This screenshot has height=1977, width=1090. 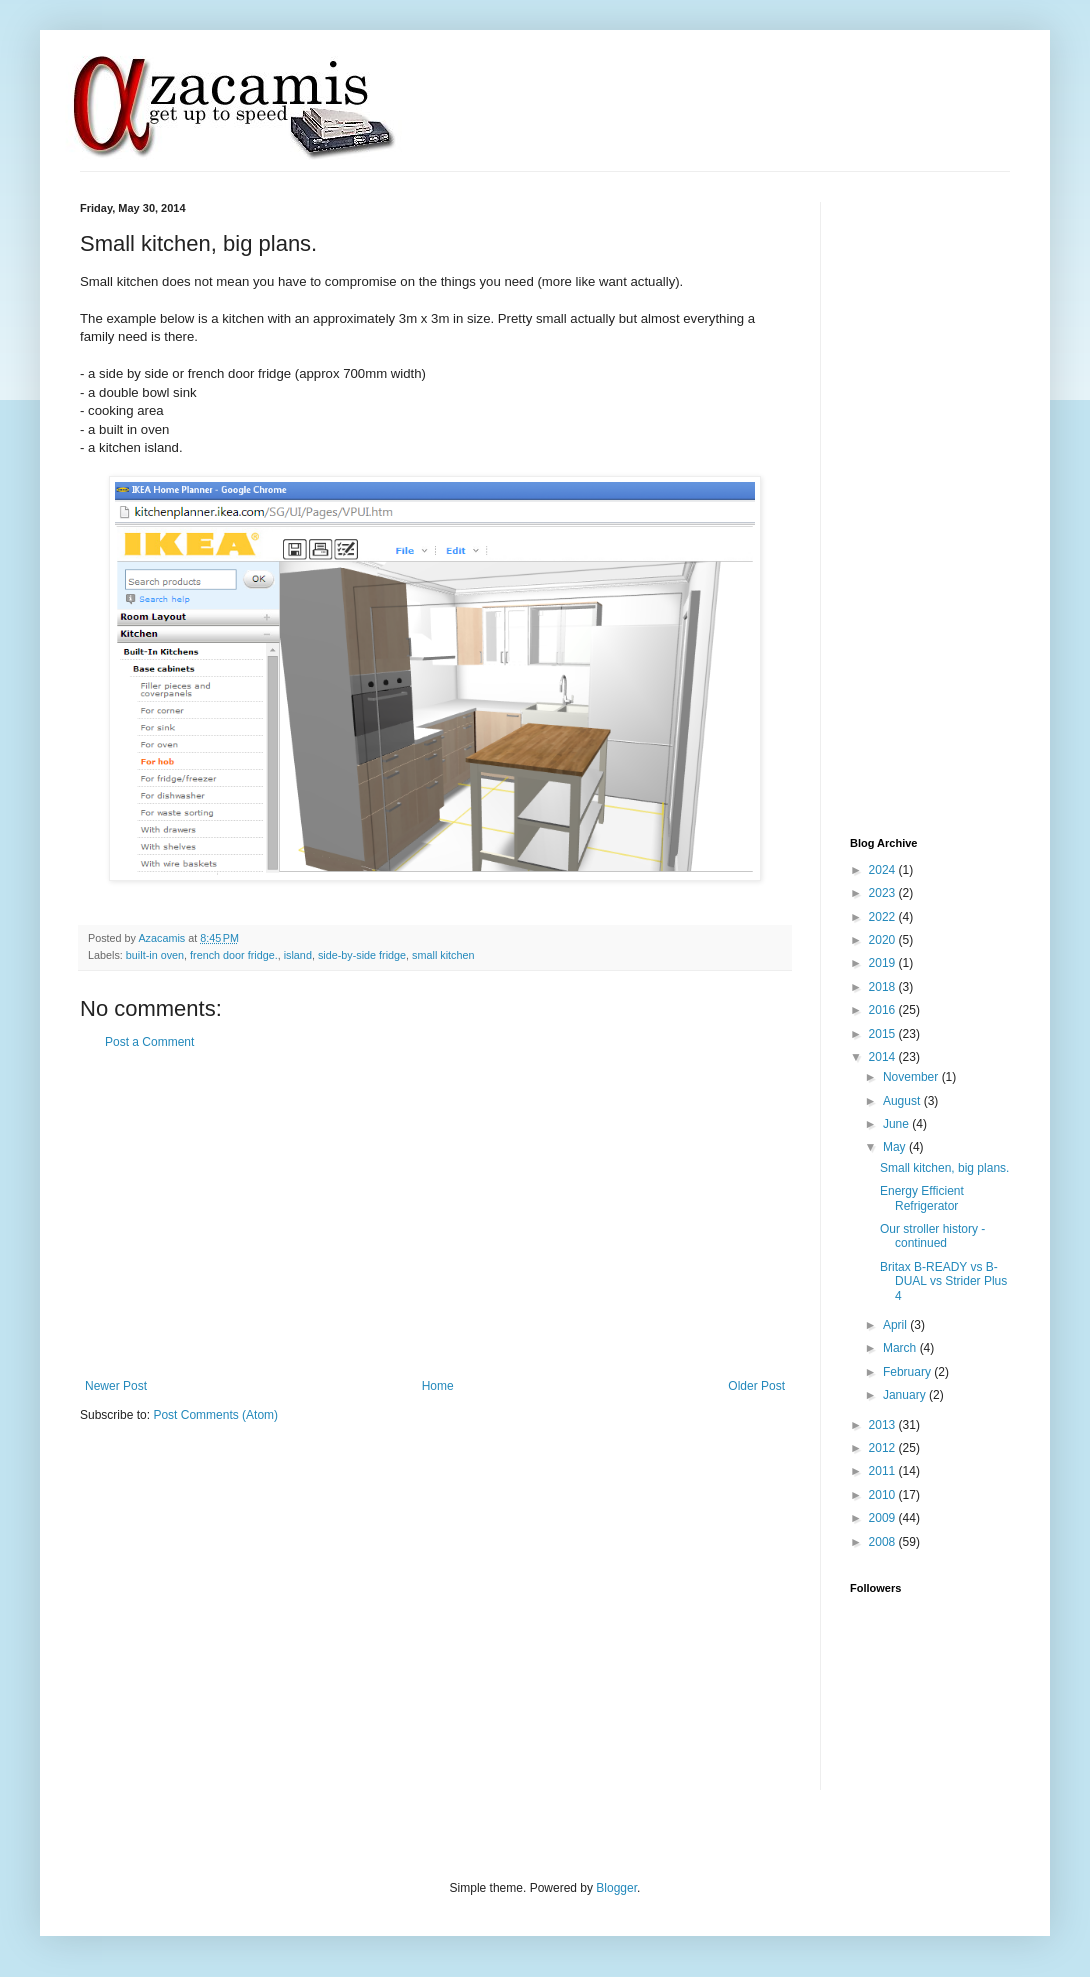 What do you see at coordinates (912, 1077) in the screenshot?
I see `November` at bounding box center [912, 1077].